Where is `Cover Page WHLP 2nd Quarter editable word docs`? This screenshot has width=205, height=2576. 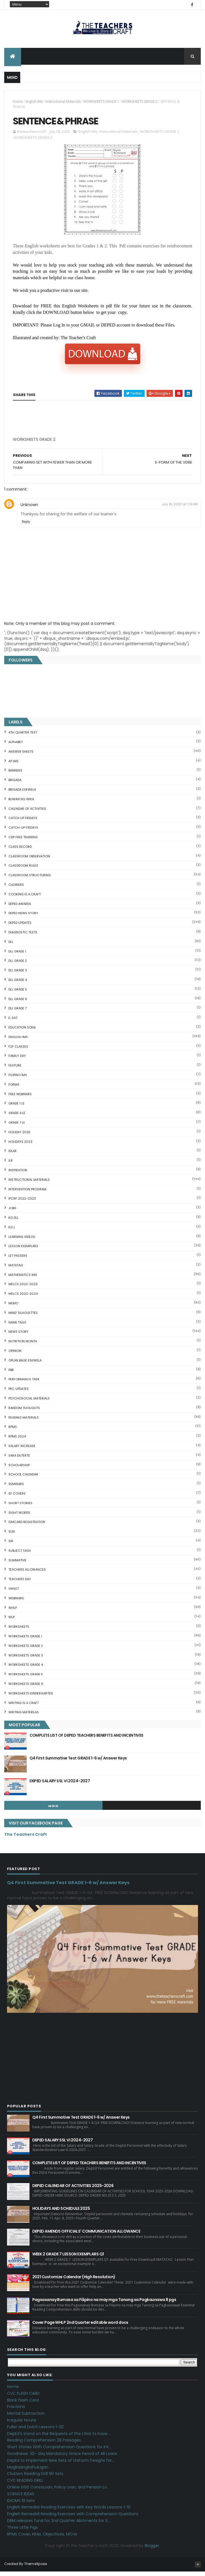 Cover Page WHLP 2nd Quarter editable word docs is located at coordinates (80, 2327).